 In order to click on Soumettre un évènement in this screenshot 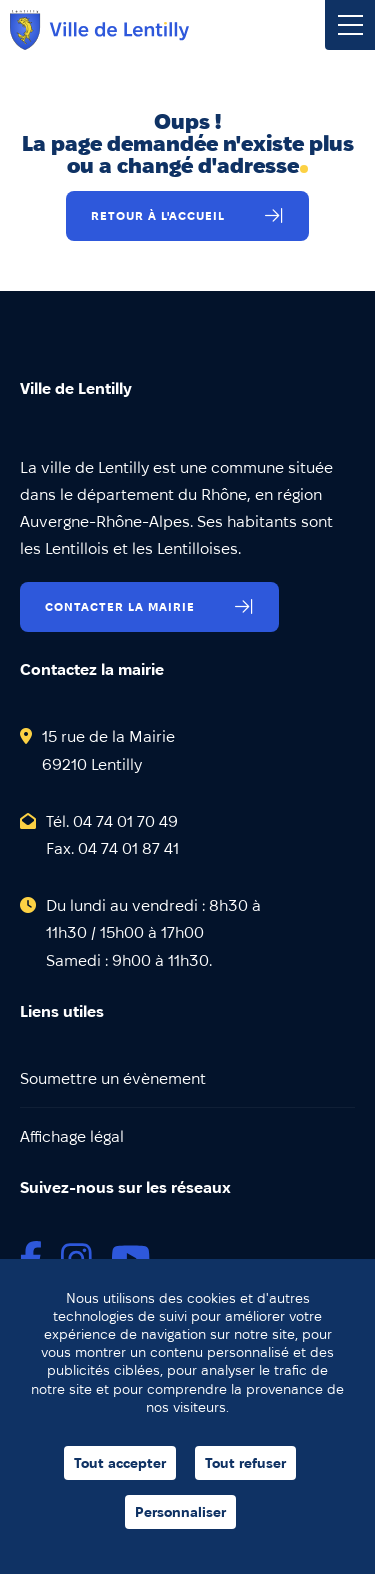, I will do `click(113, 1078)`.